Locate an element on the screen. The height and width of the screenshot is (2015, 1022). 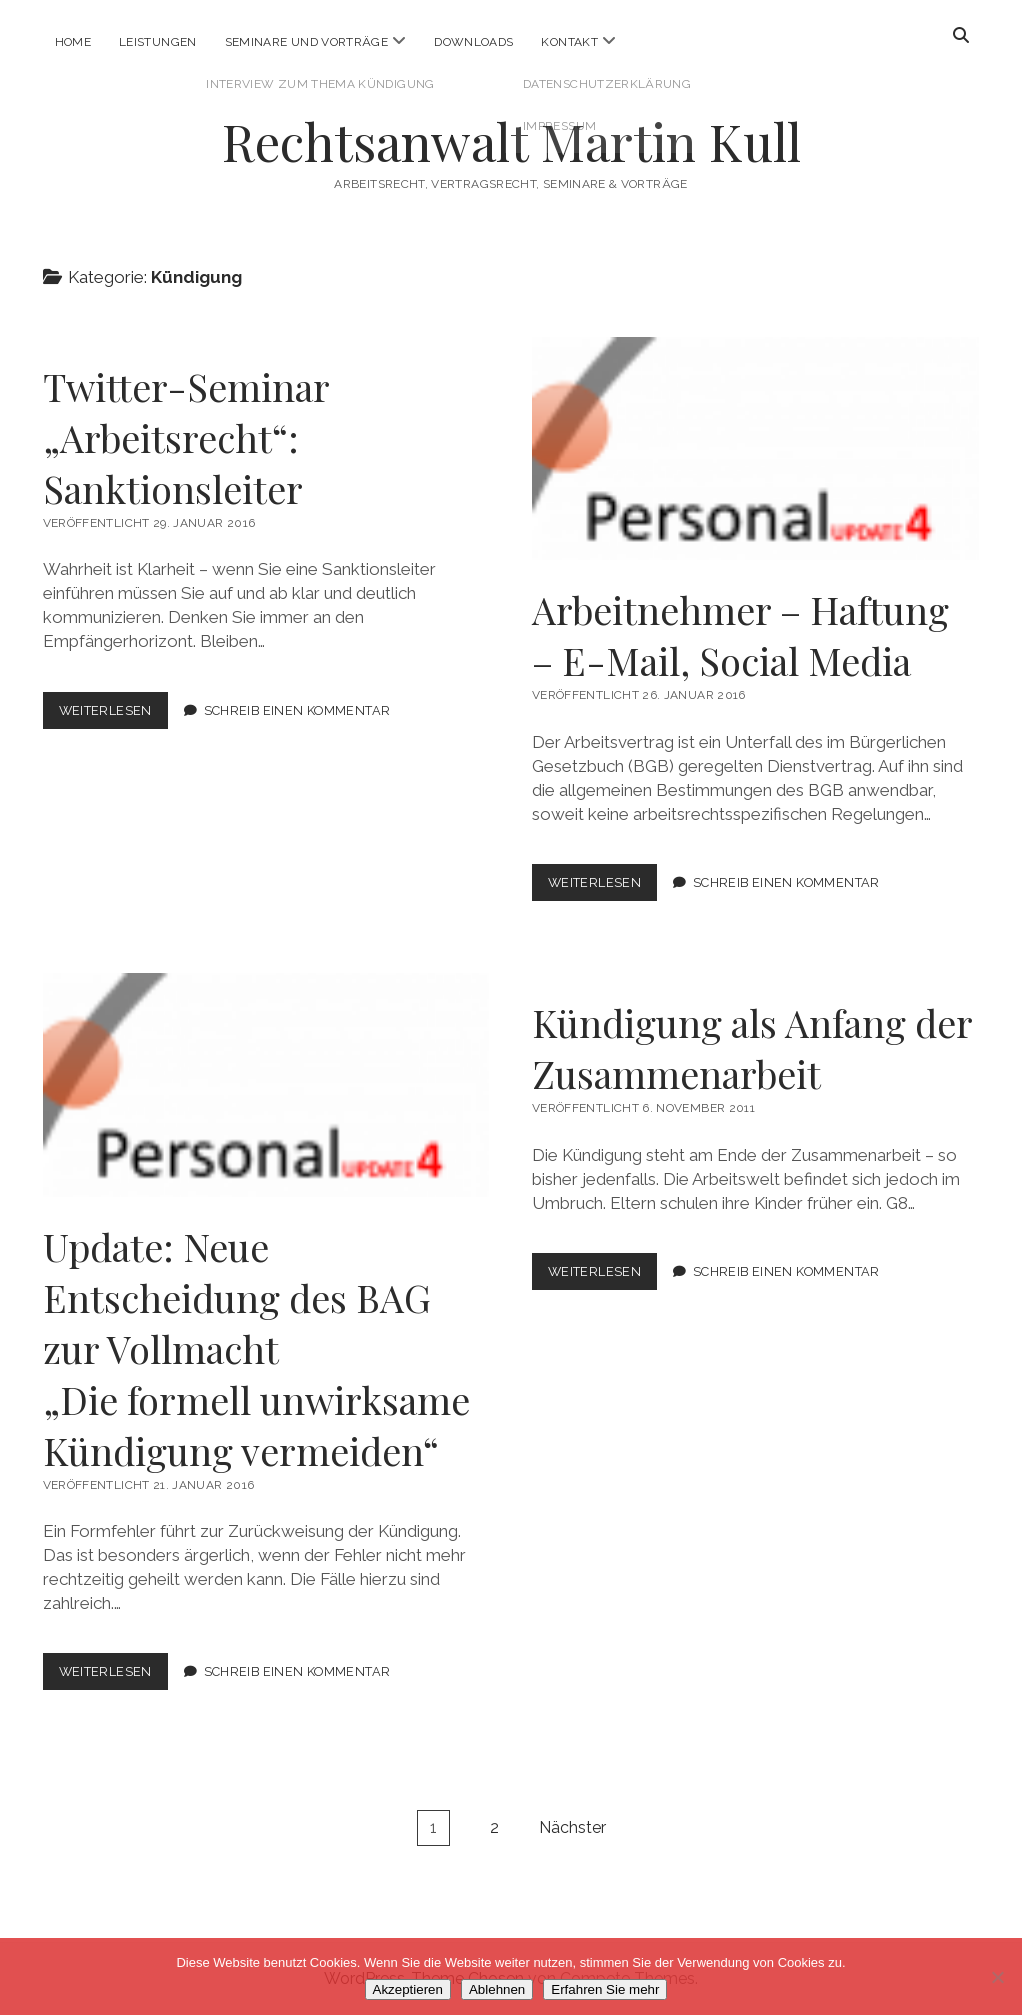
Kündigung als Anfang der Zusammenarbeit is located at coordinates (752, 1048).